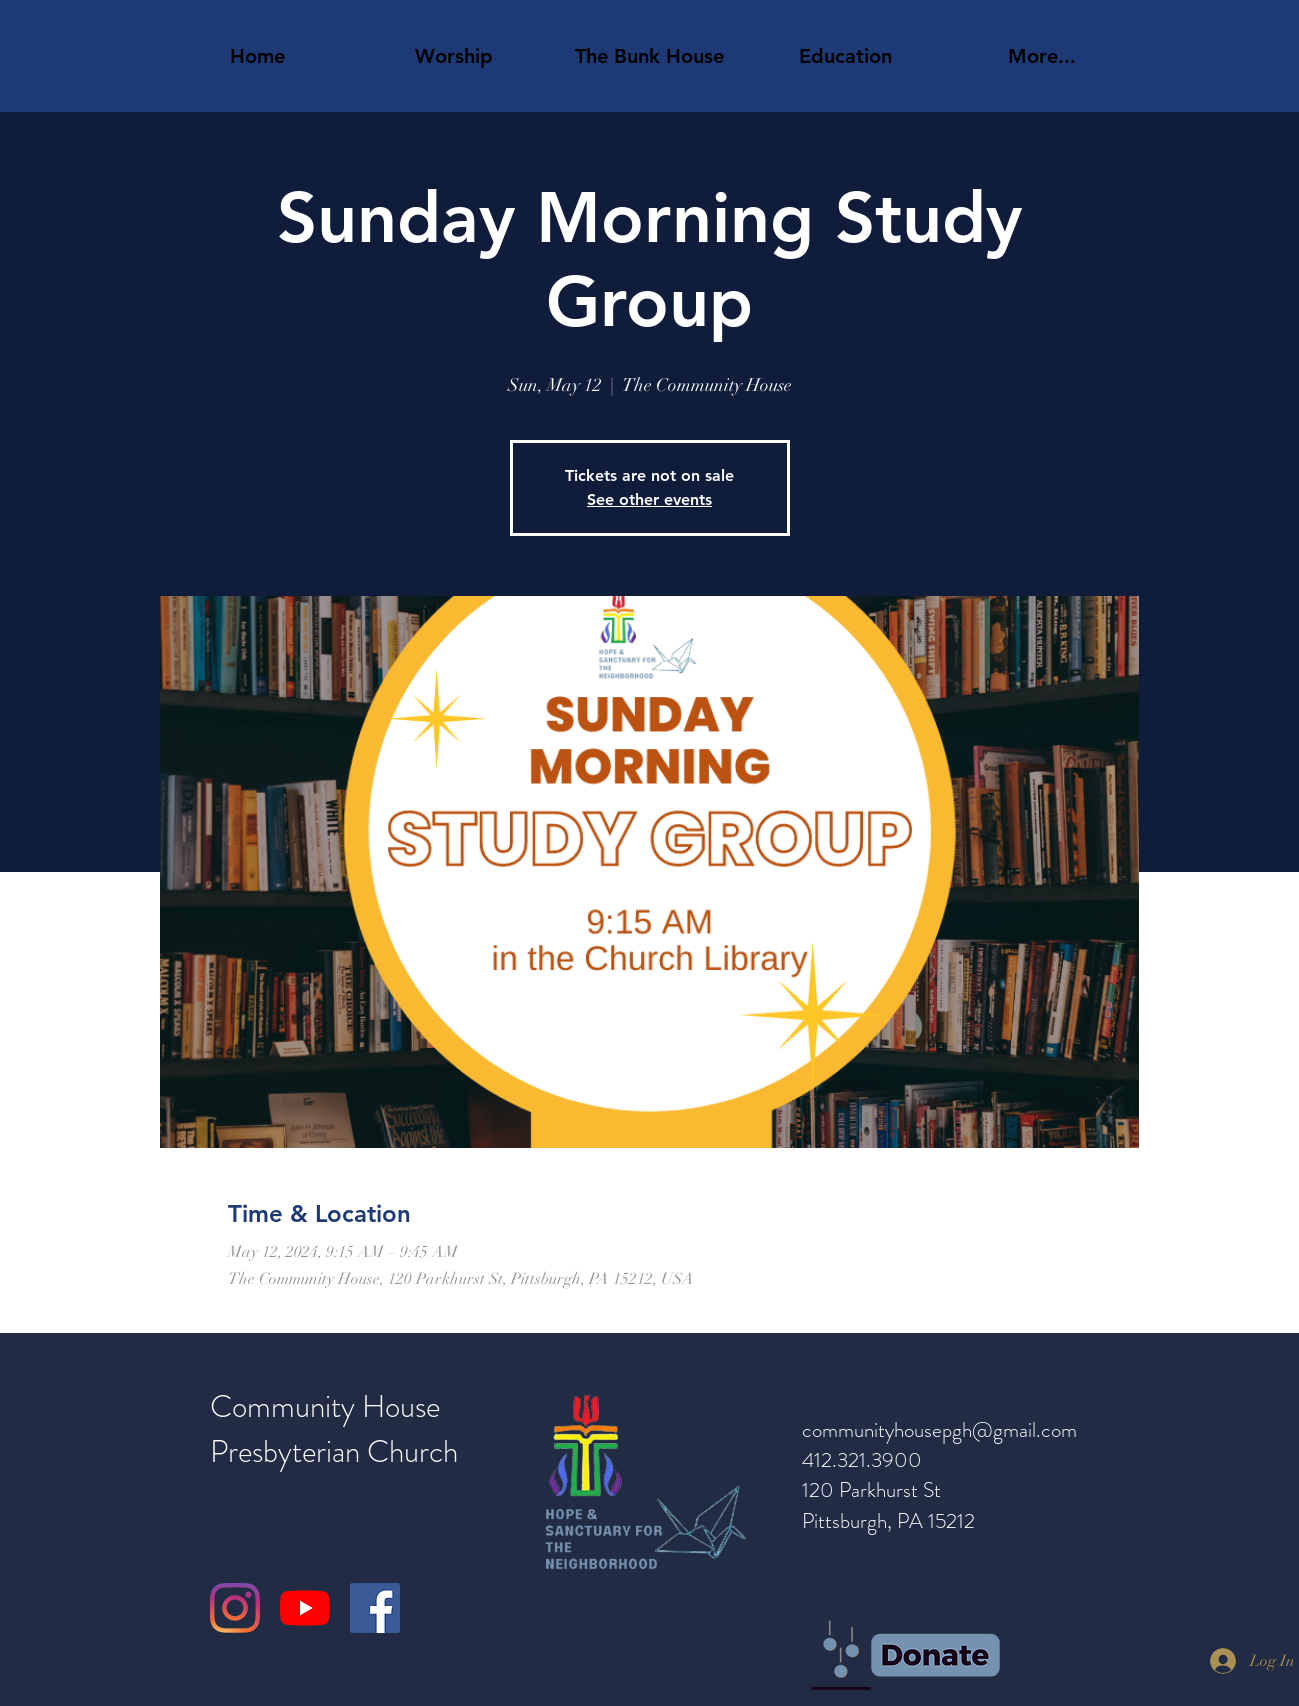 The image size is (1299, 1706). What do you see at coordinates (235, 1608) in the screenshot?
I see `[Instagram]` at bounding box center [235, 1608].